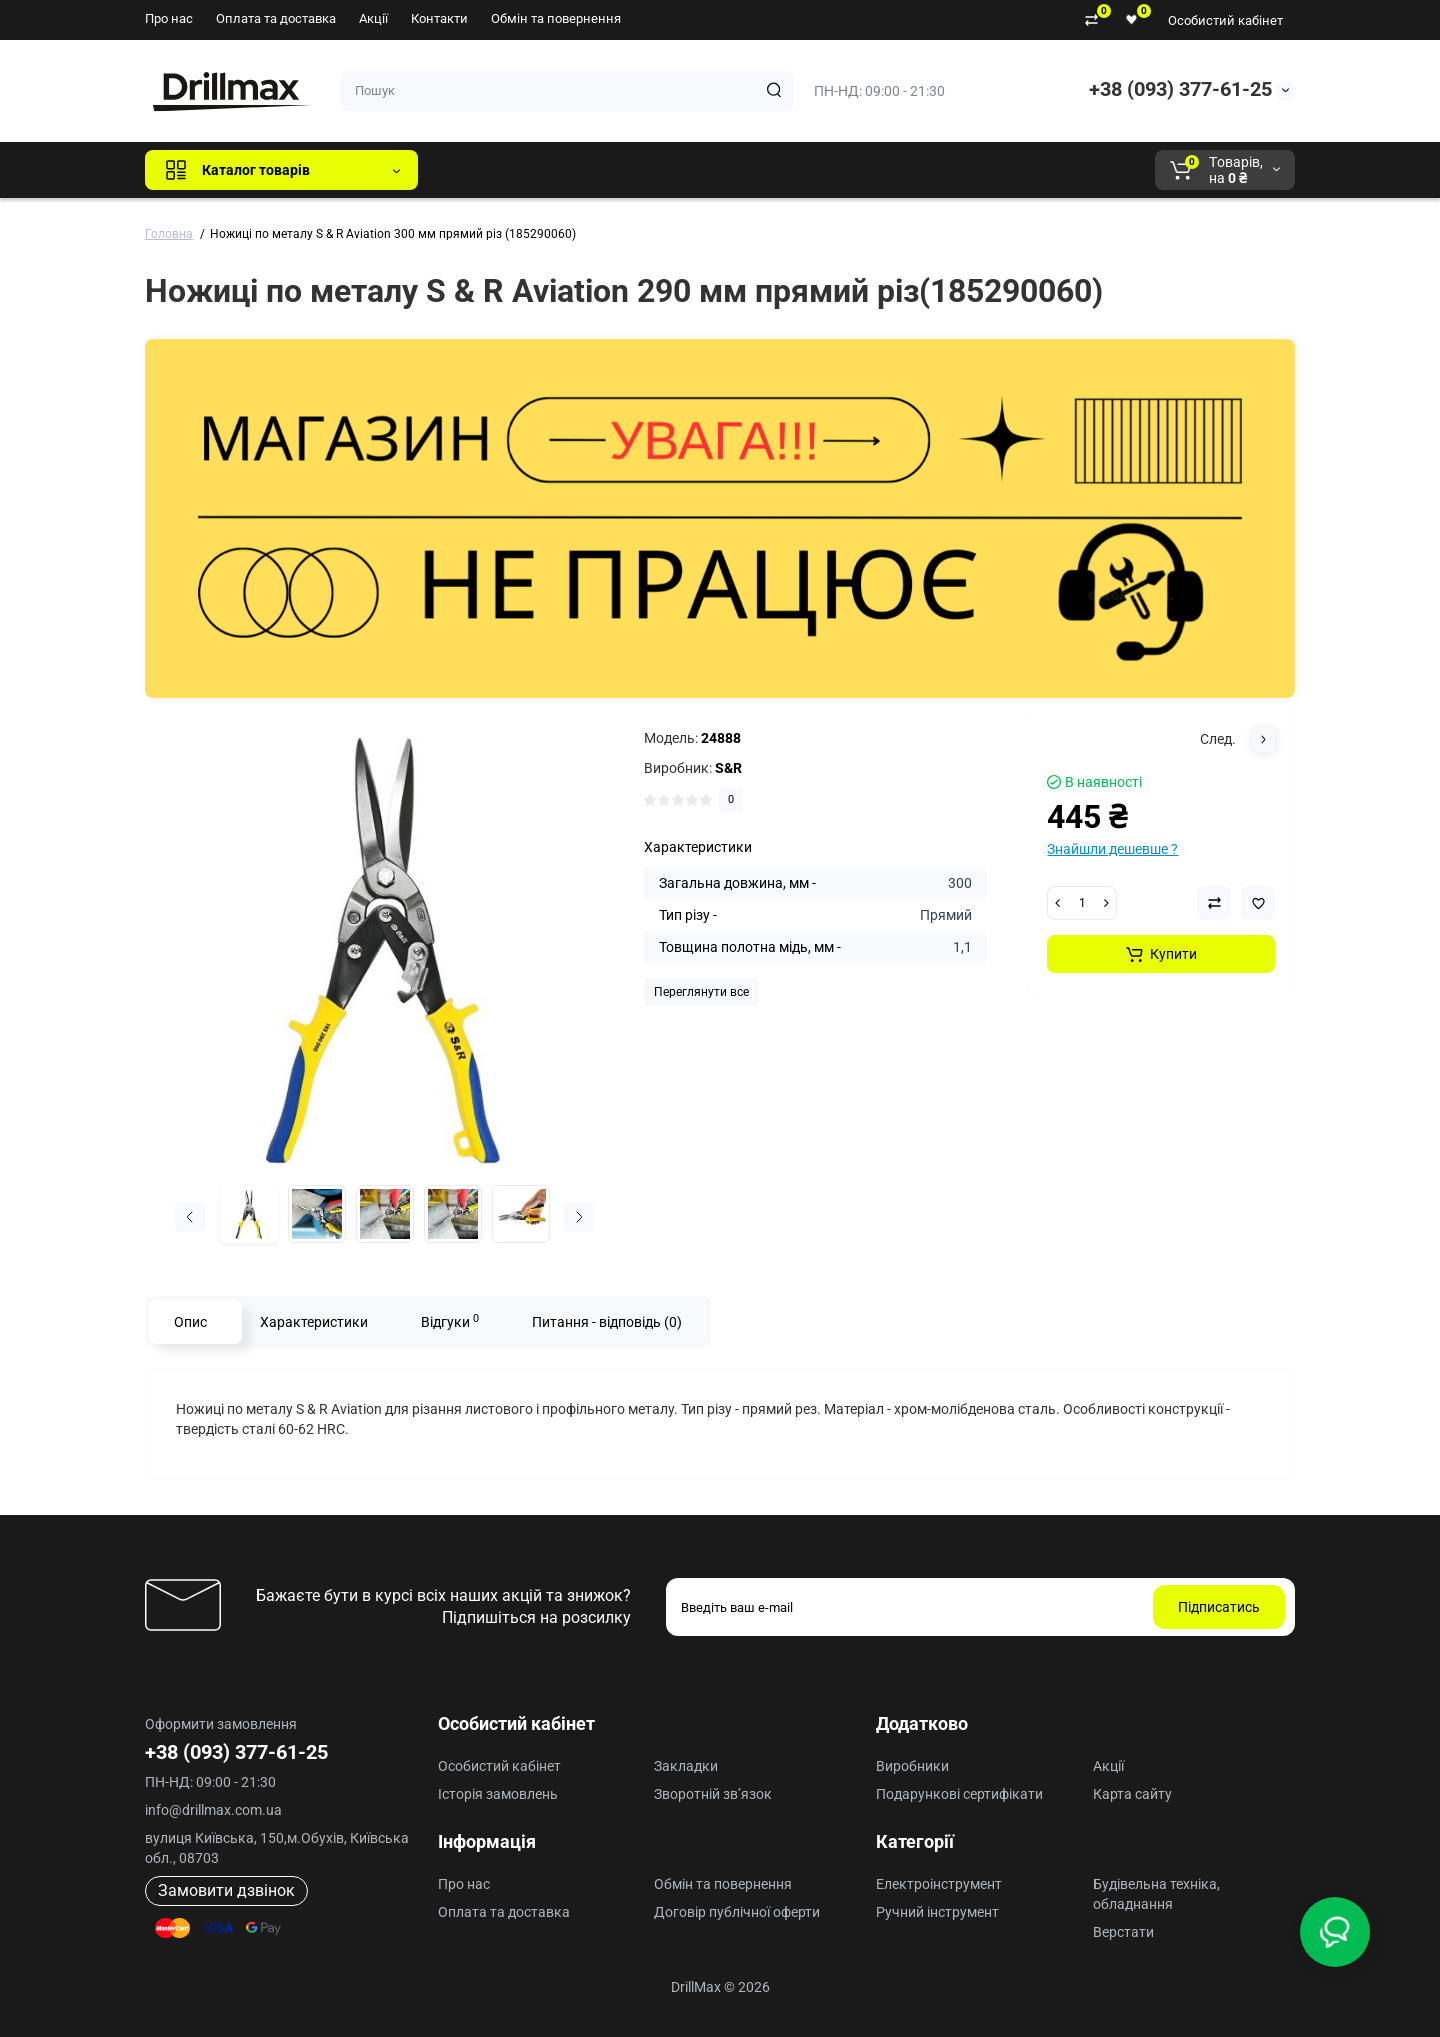 This screenshot has height=2037, width=1440. Describe the element at coordinates (487, 170) in the screenshot. I see `Всі бренди` at that location.